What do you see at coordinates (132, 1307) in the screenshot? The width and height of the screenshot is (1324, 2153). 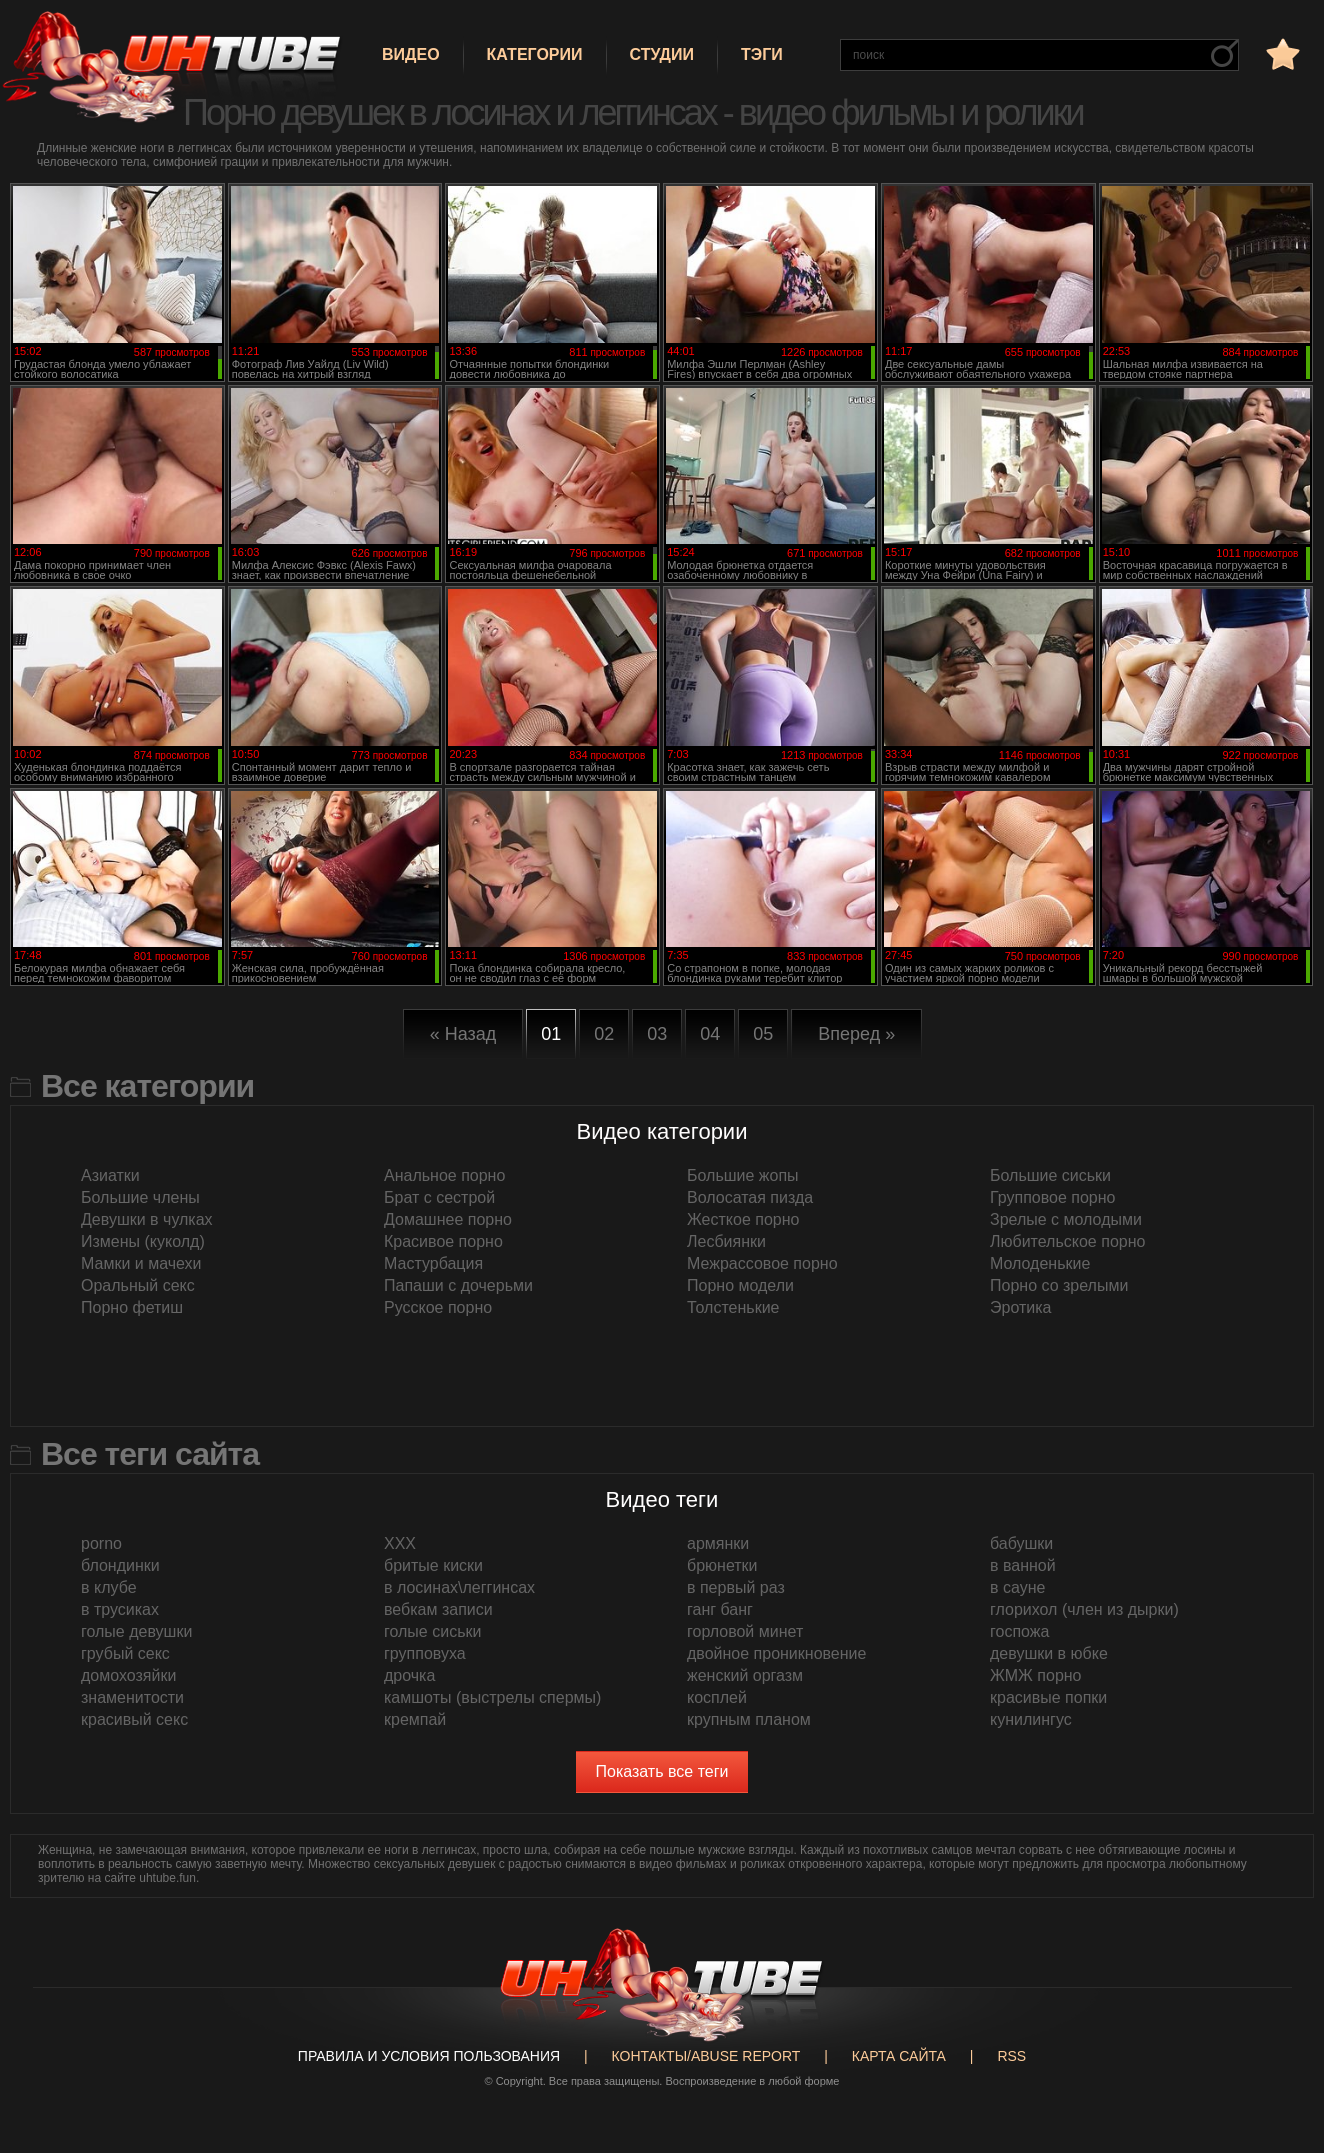 I see `Порно фетиш` at bounding box center [132, 1307].